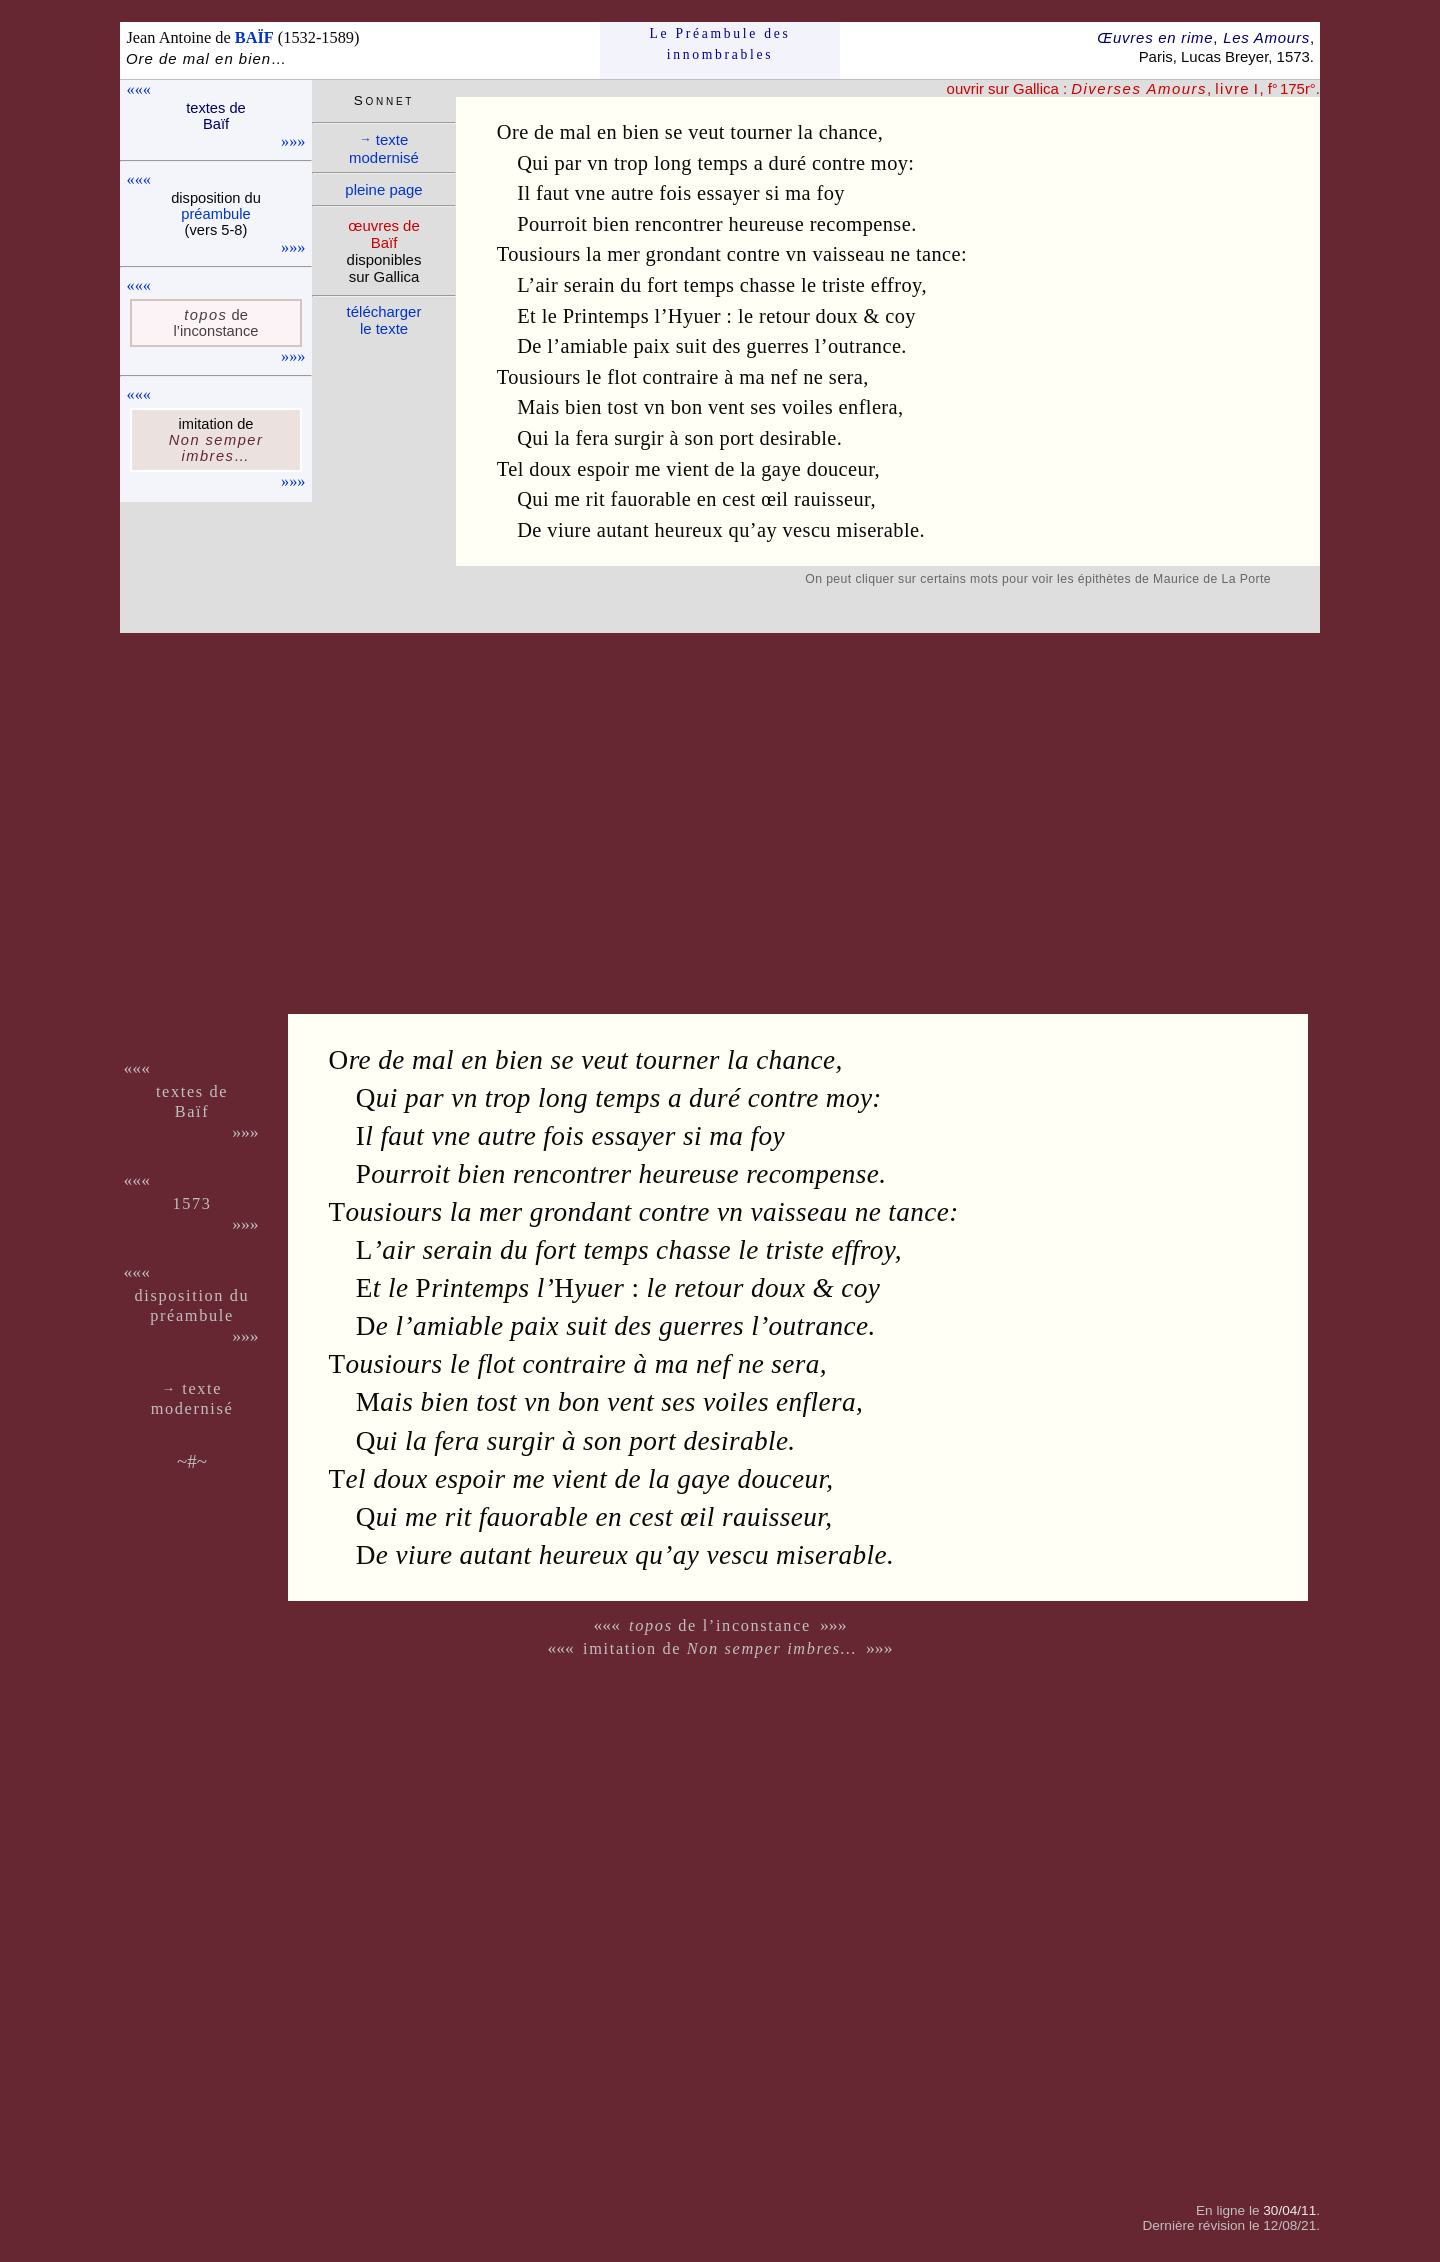 The image size is (1440, 2262). What do you see at coordinates (774, 499) in the screenshot?
I see `œil` at bounding box center [774, 499].